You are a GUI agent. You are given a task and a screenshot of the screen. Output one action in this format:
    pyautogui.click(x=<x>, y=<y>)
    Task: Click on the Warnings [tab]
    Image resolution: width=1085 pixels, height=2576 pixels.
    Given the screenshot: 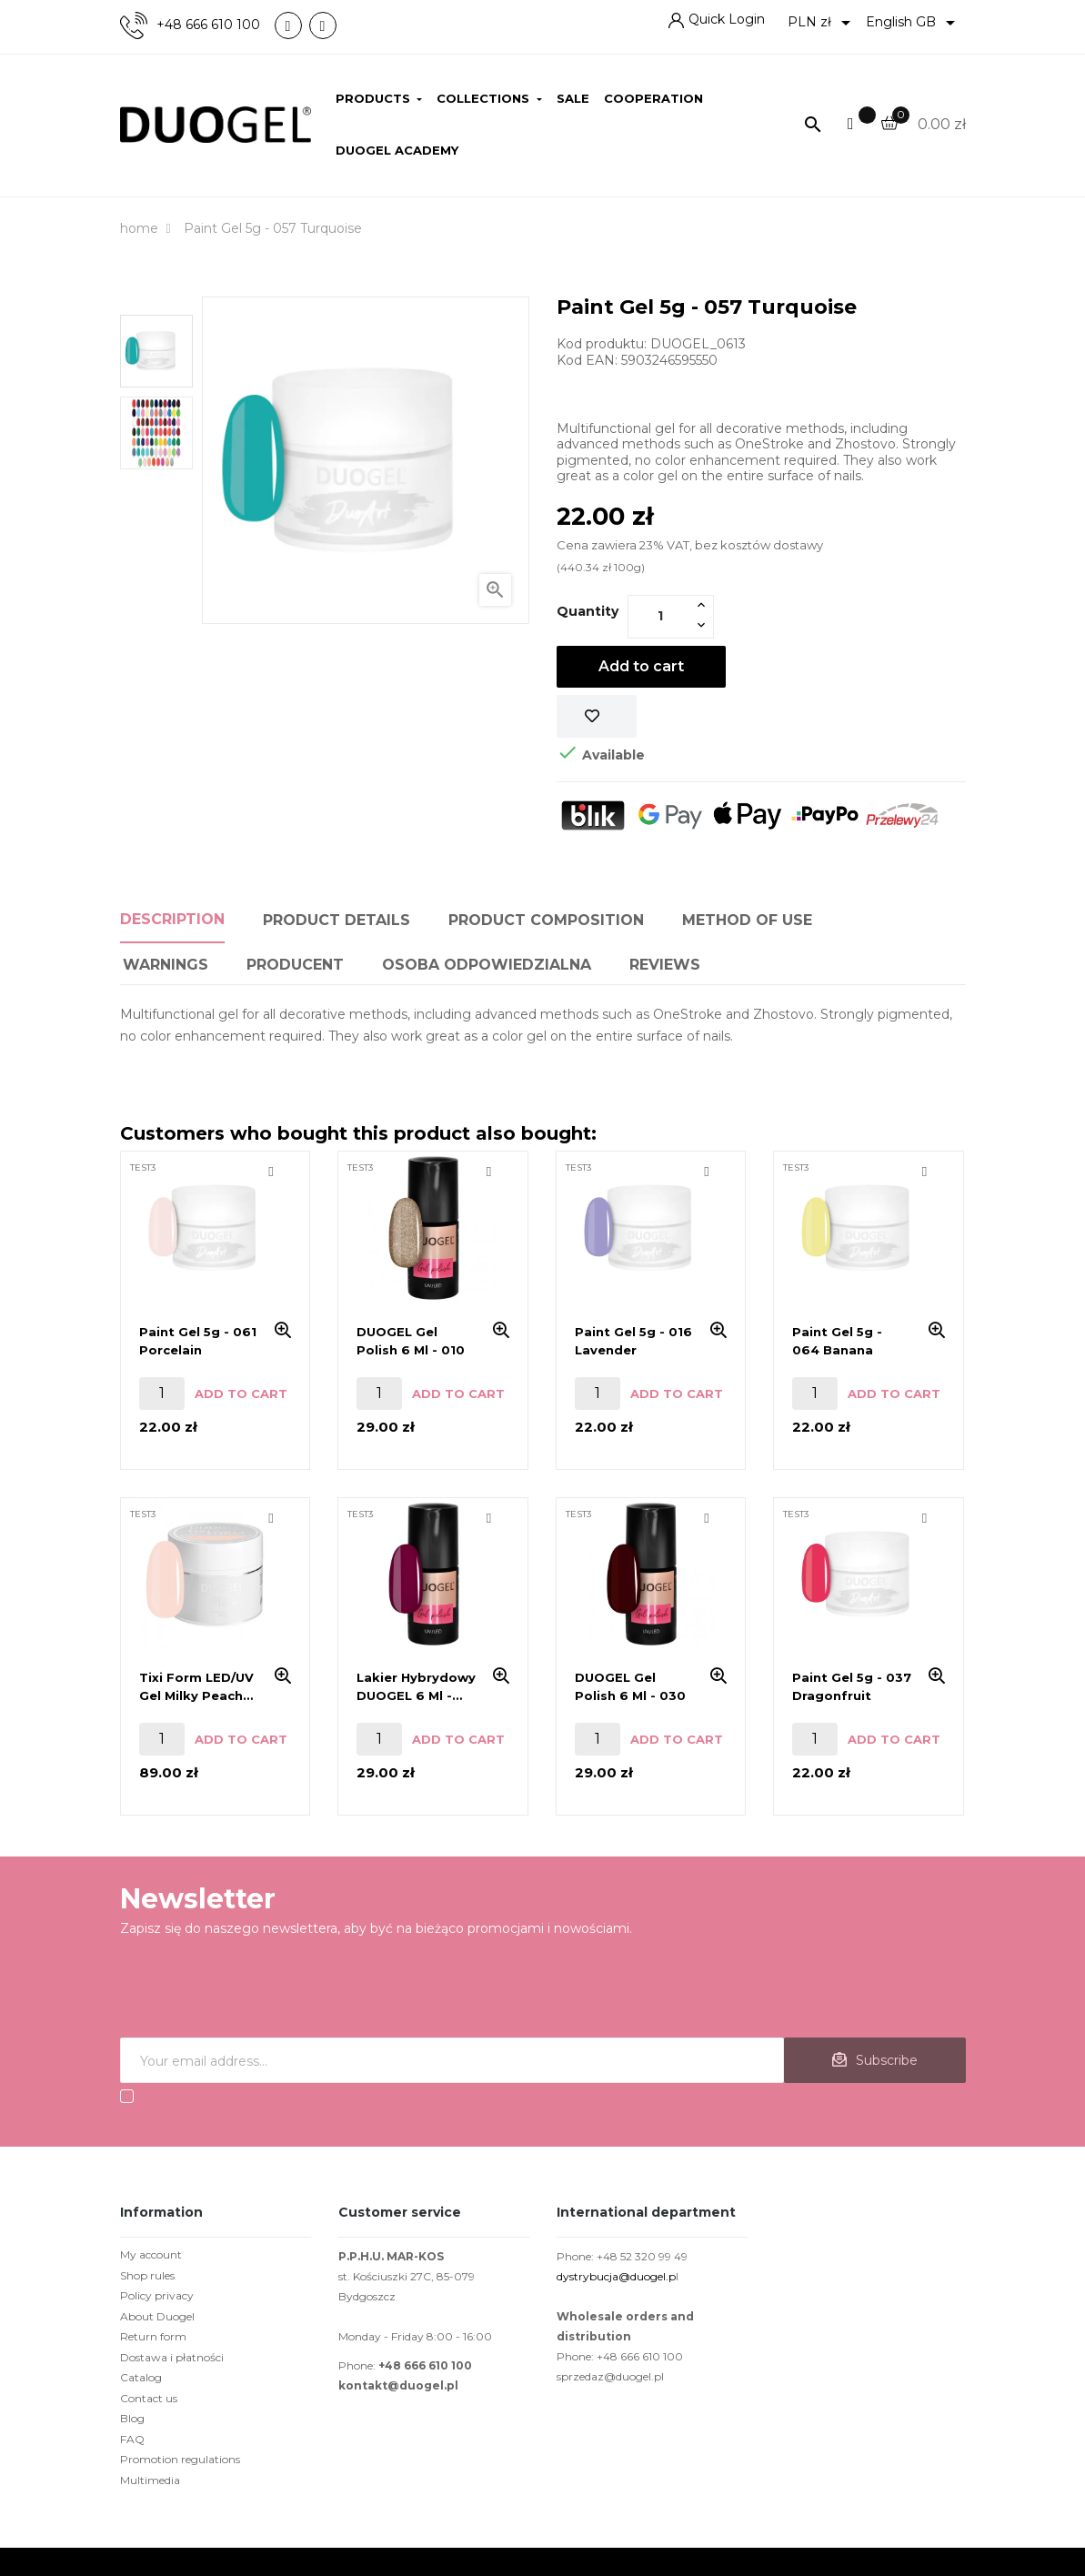 What is the action you would take?
    pyautogui.click(x=165, y=964)
    